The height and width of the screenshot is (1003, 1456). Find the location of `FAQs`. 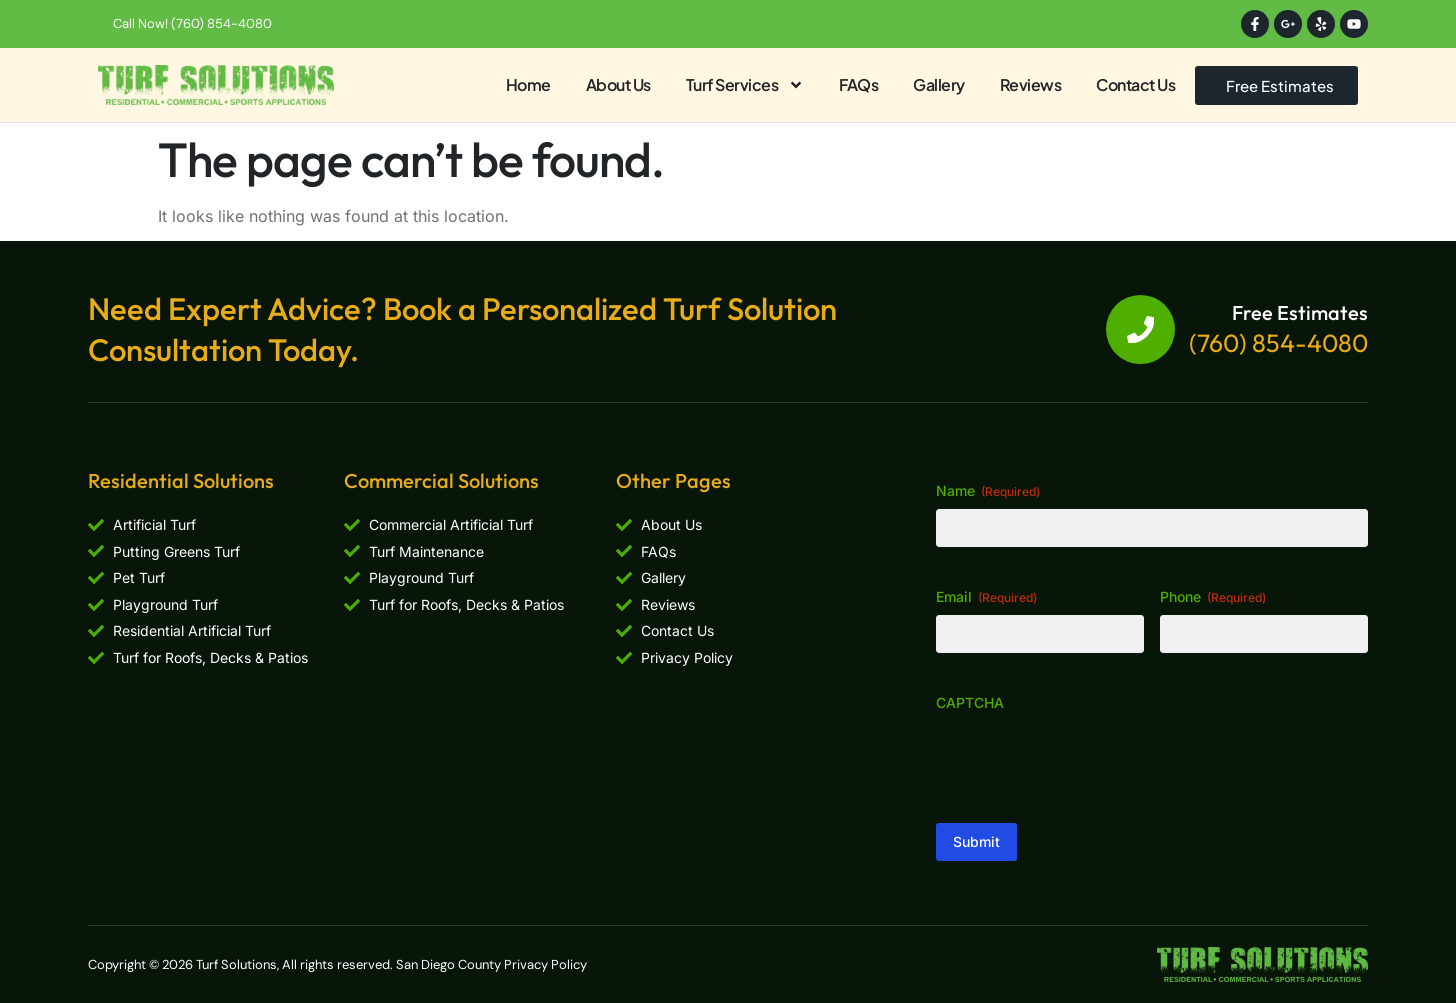

FAQs is located at coordinates (858, 84).